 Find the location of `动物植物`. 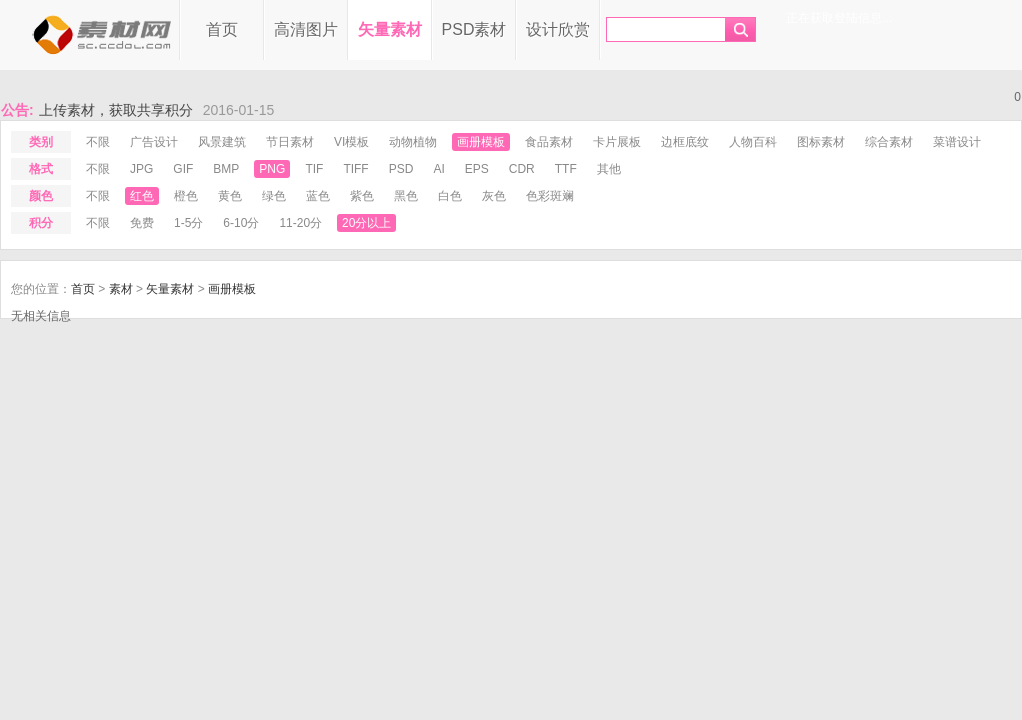

动物植物 is located at coordinates (413, 142).